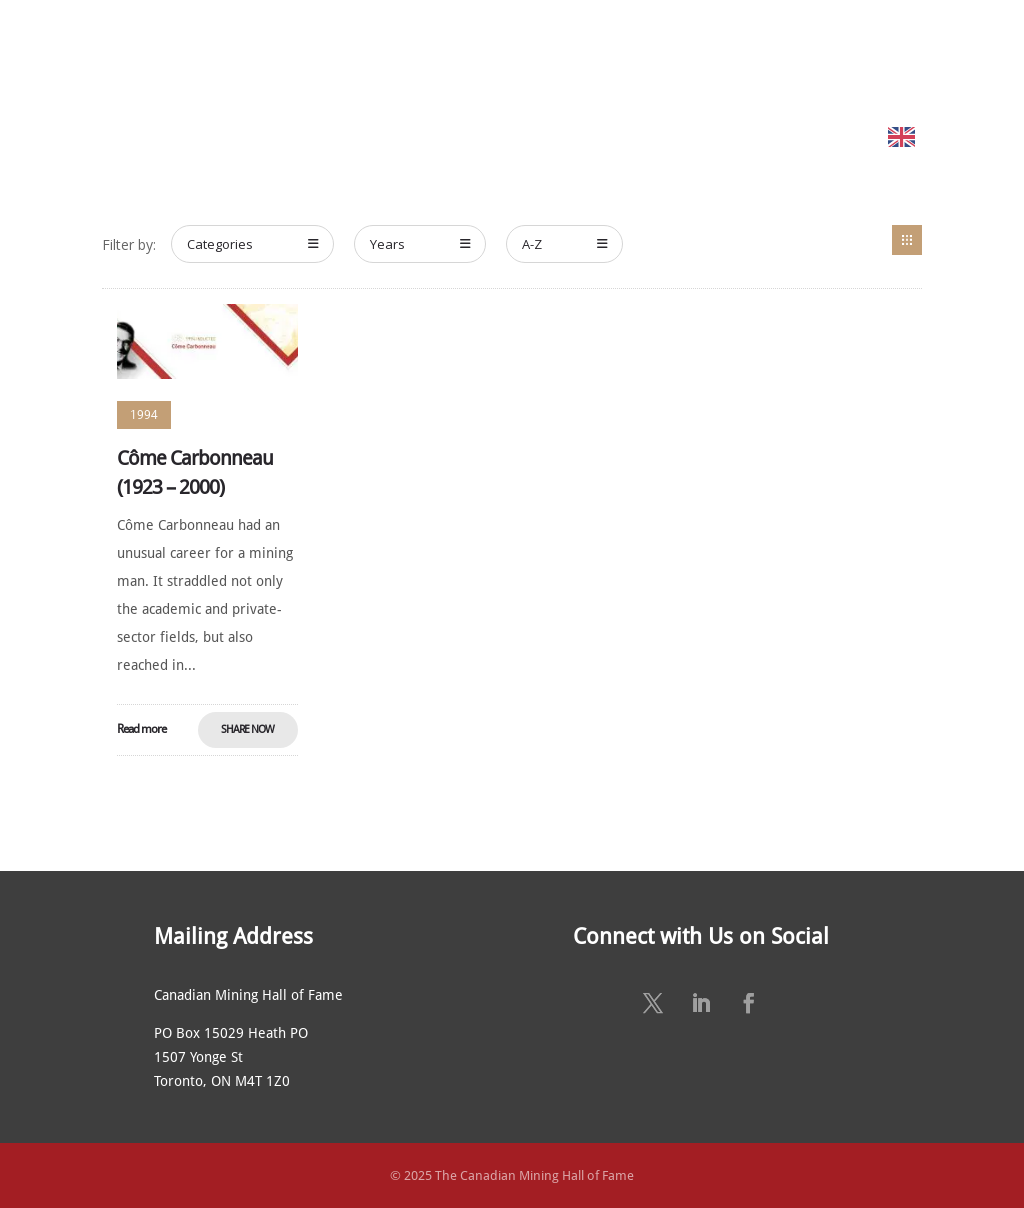  Describe the element at coordinates (949, 136) in the screenshot. I see `English` at that location.